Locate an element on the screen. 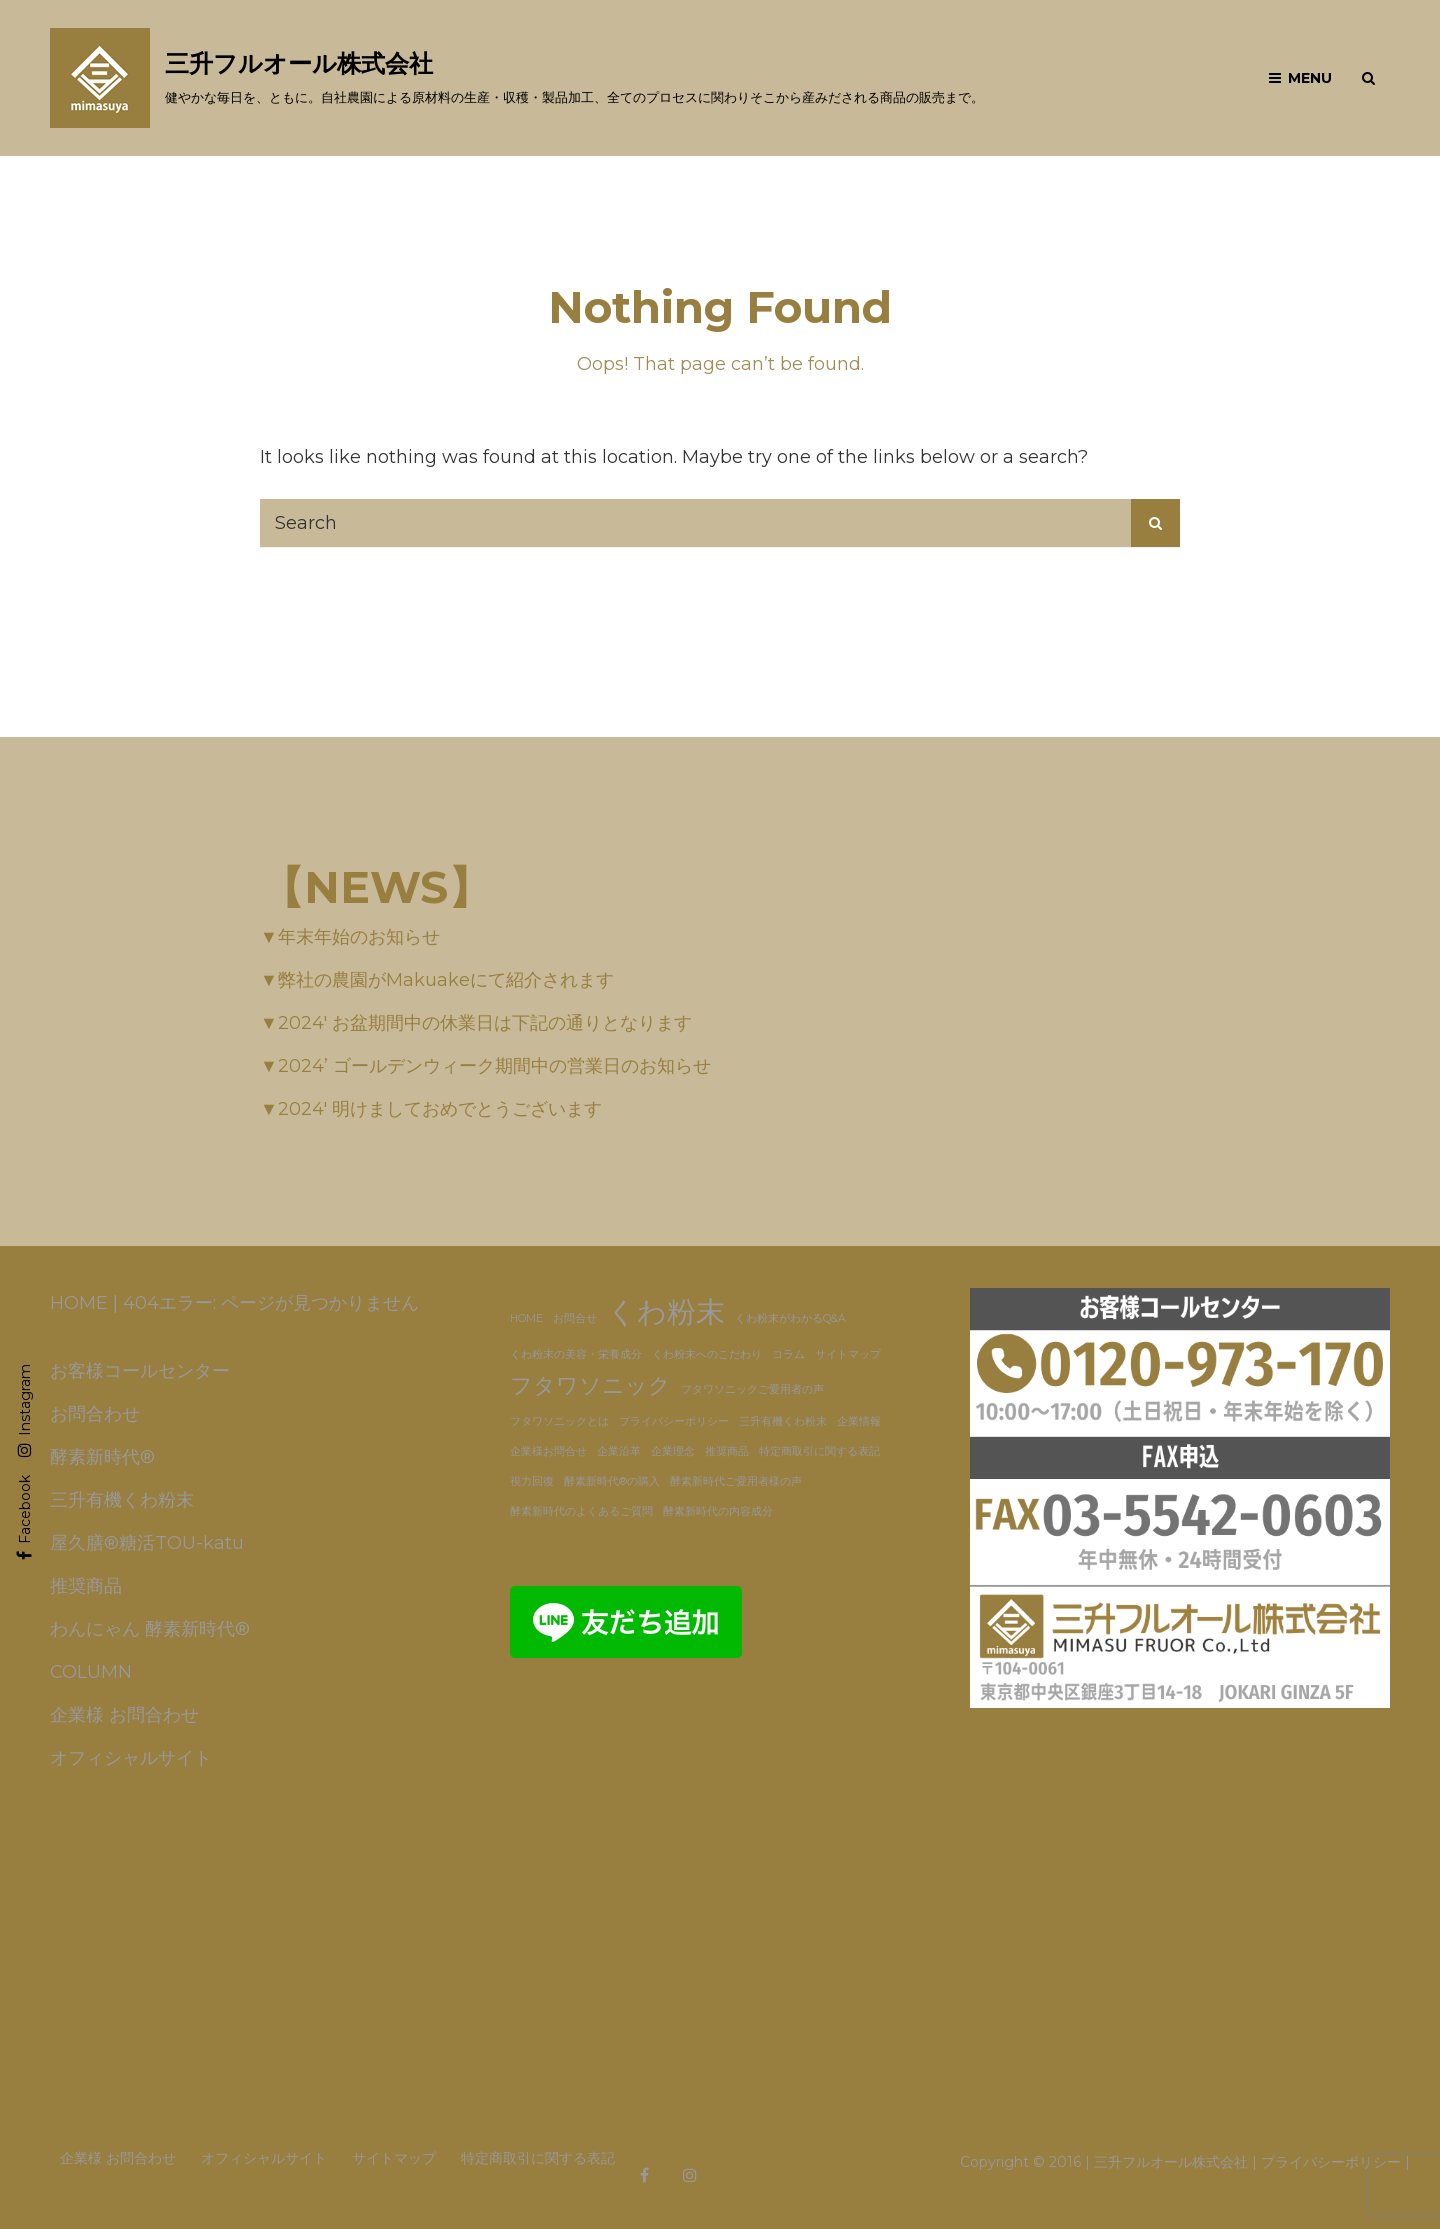  サイトマップ [サイトマップ (1個の項目)] is located at coordinates (848, 1354).